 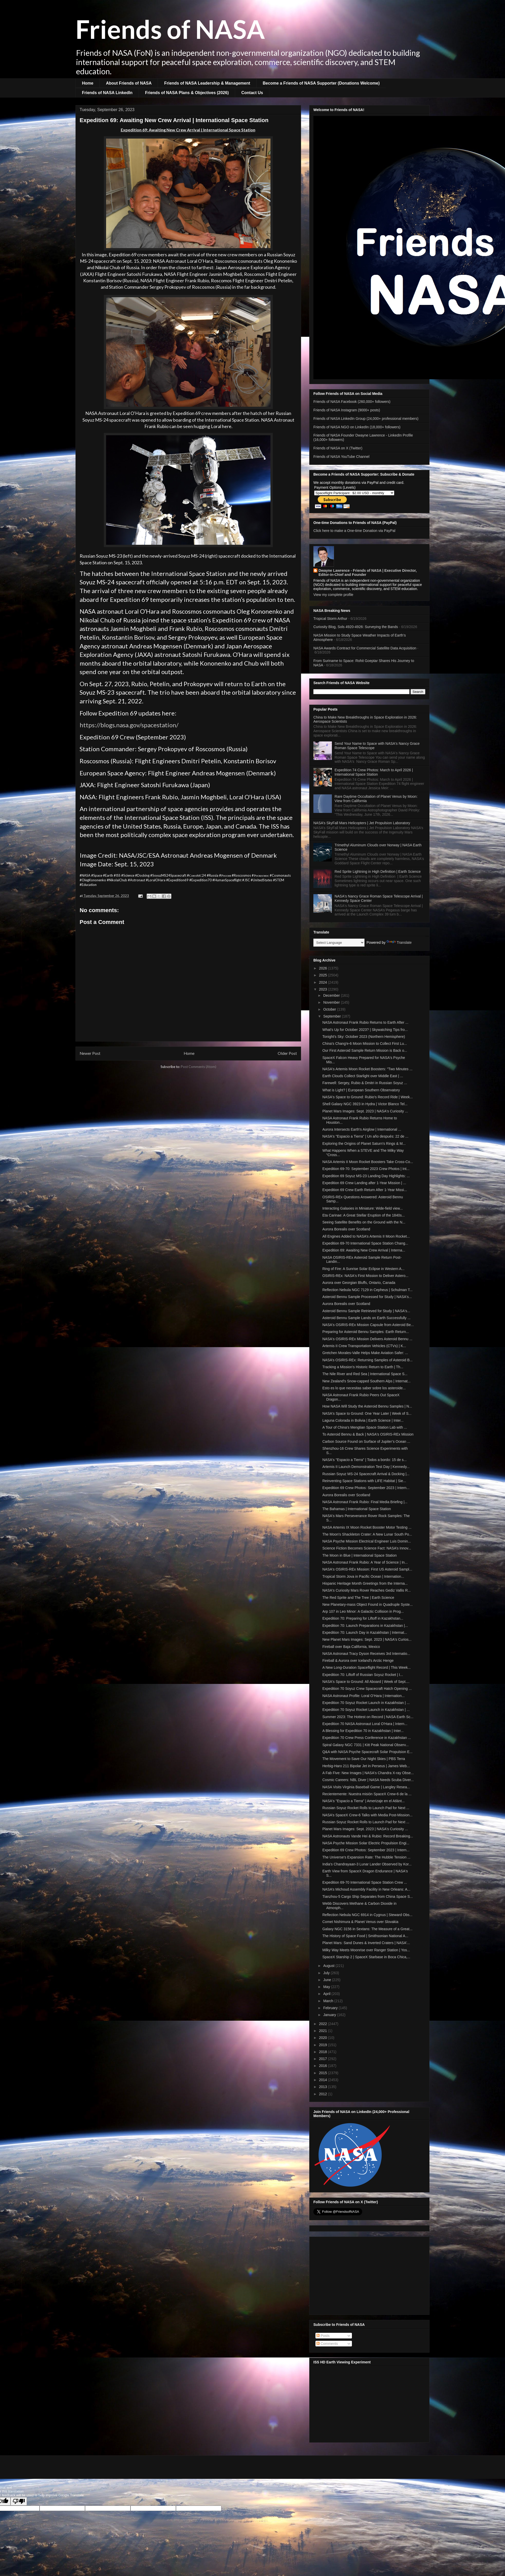 I want to click on 2023, so click(x=323, y=989).